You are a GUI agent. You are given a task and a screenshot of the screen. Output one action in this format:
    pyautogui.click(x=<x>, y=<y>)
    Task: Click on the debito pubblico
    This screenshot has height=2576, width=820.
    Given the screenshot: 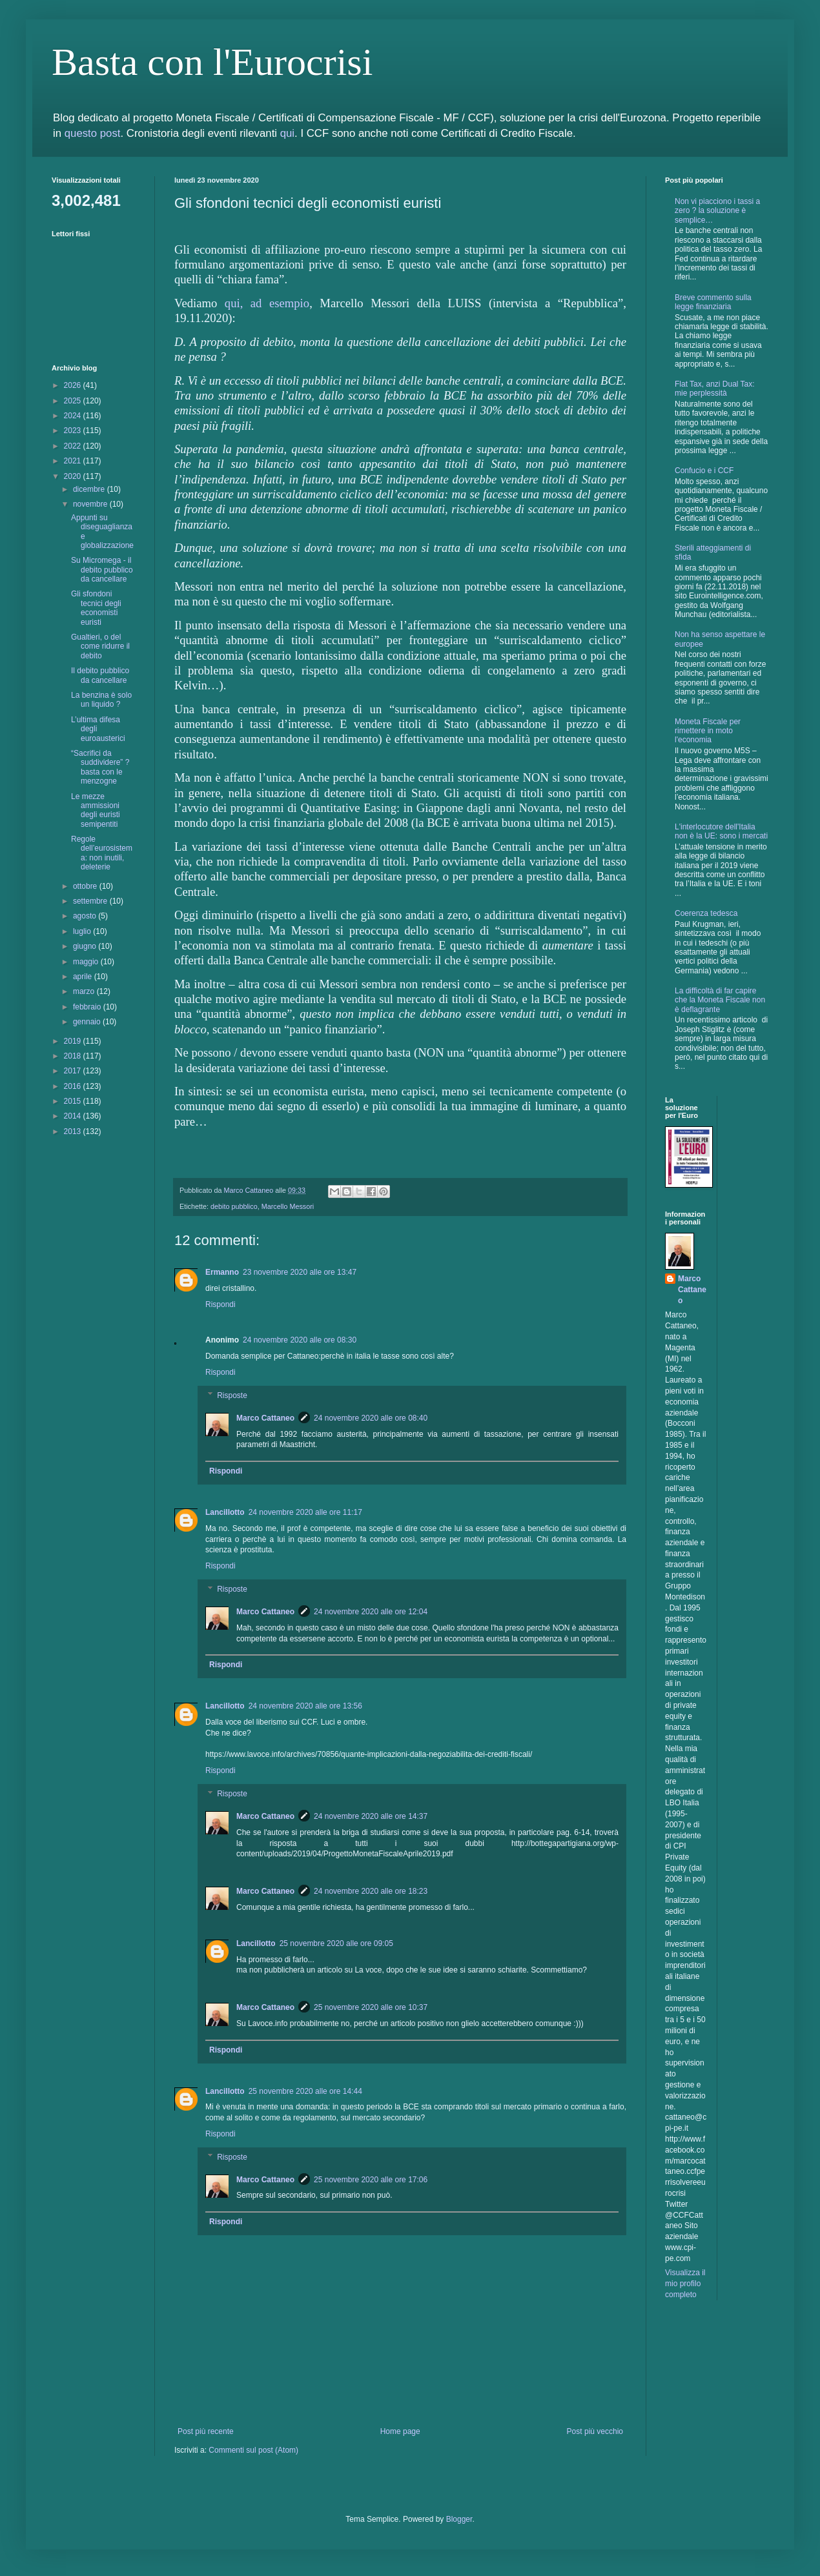 What is the action you would take?
    pyautogui.click(x=234, y=1206)
    